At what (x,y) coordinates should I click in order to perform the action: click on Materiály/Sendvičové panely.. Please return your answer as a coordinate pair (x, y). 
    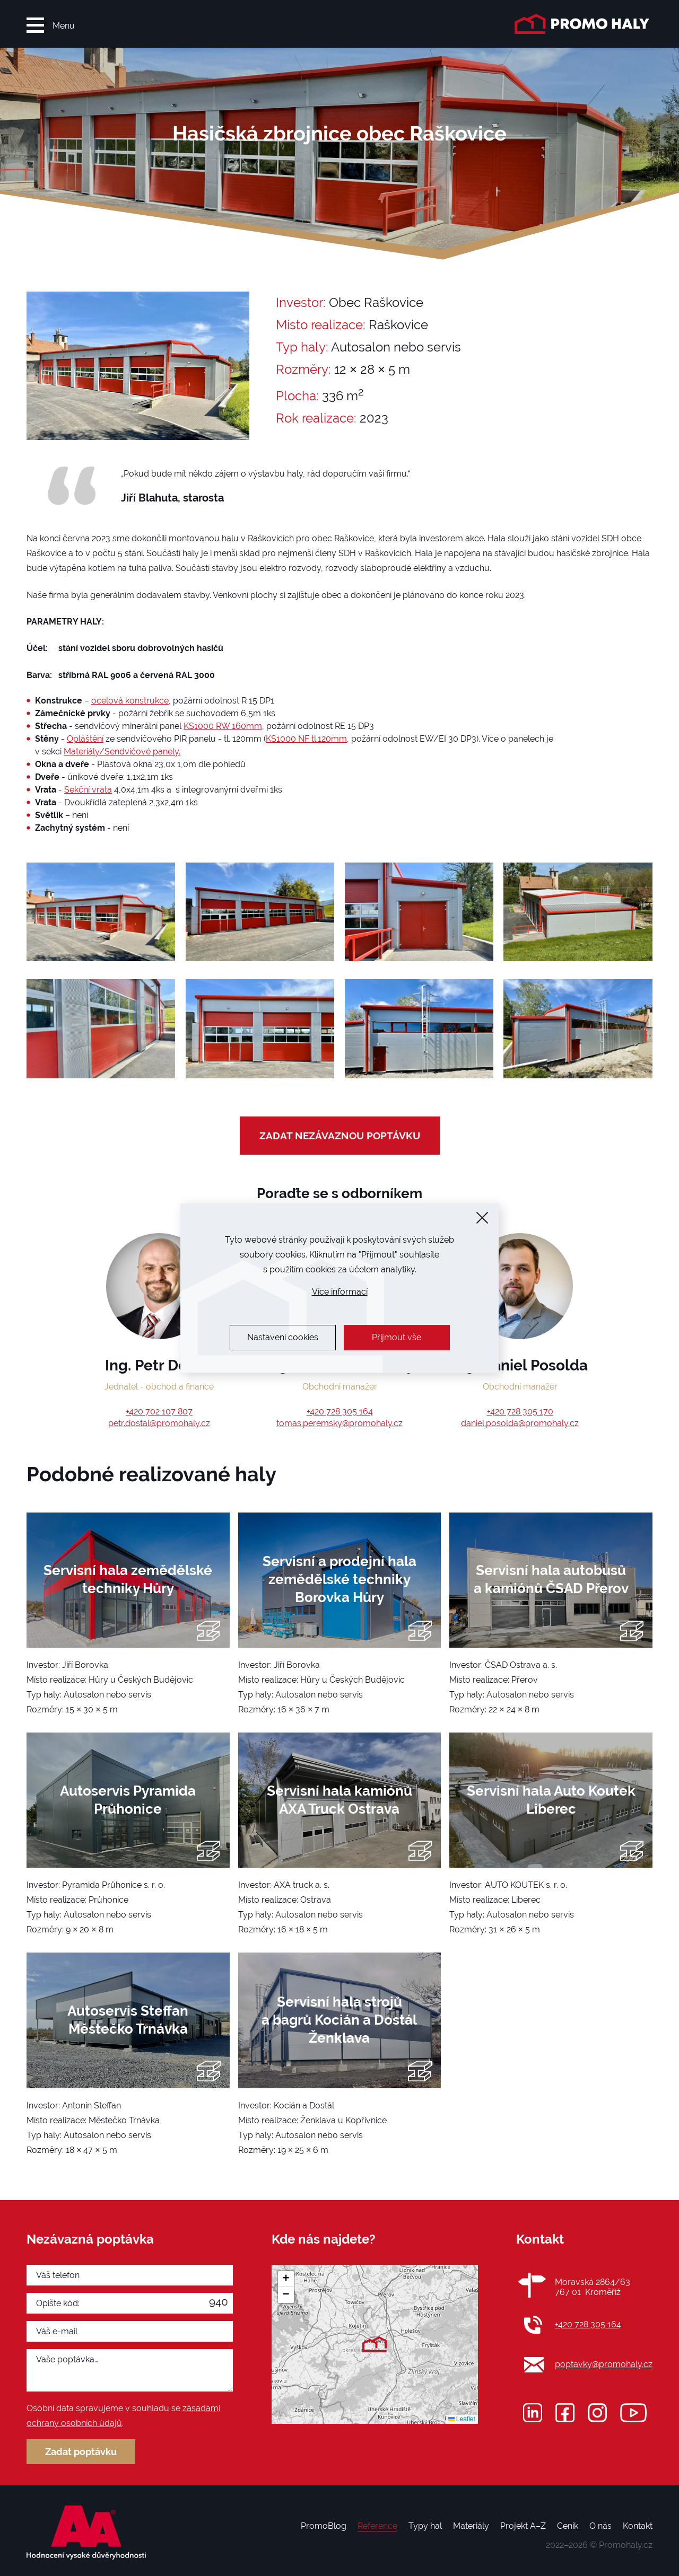
    Looking at the image, I should click on (122, 751).